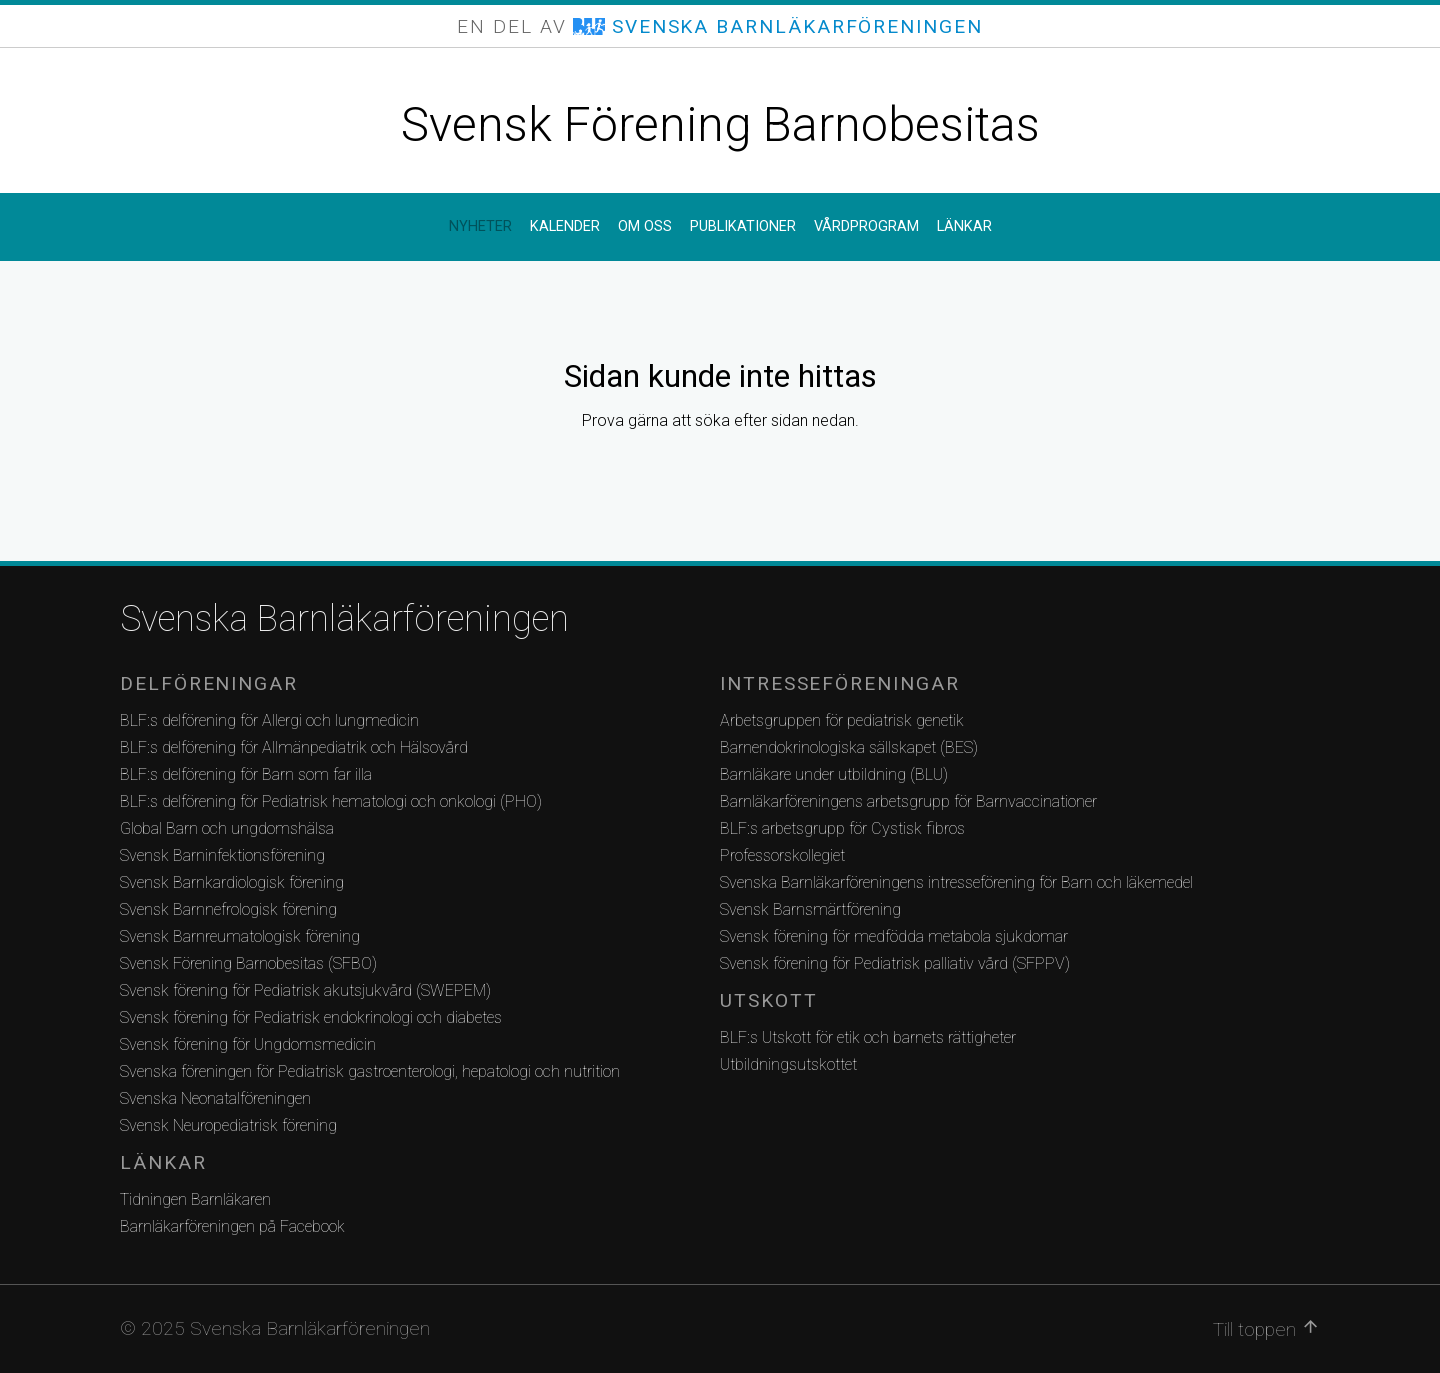  I want to click on BLF:s arbetsgrupp för Cystisk fibros, so click(842, 828).